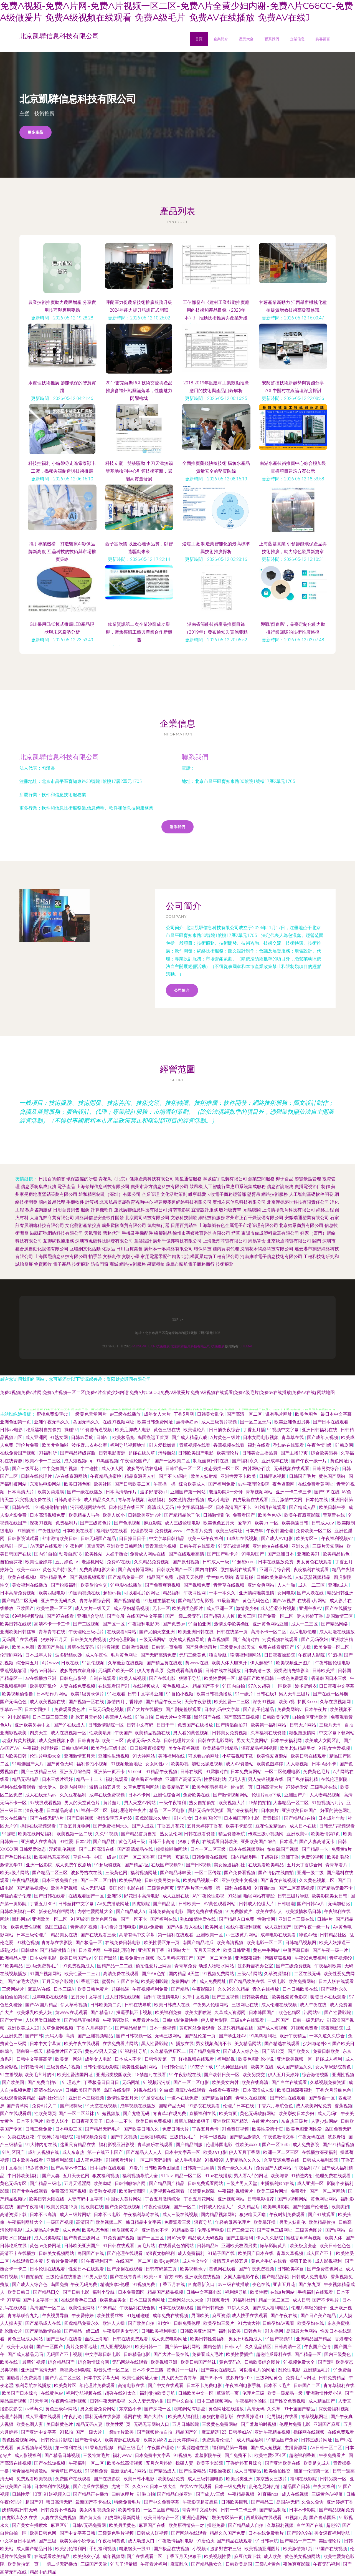 The width and height of the screenshot is (355, 2576). Describe the element at coordinates (161, 2253) in the screenshot. I see `a深夜尤物福利` at that location.